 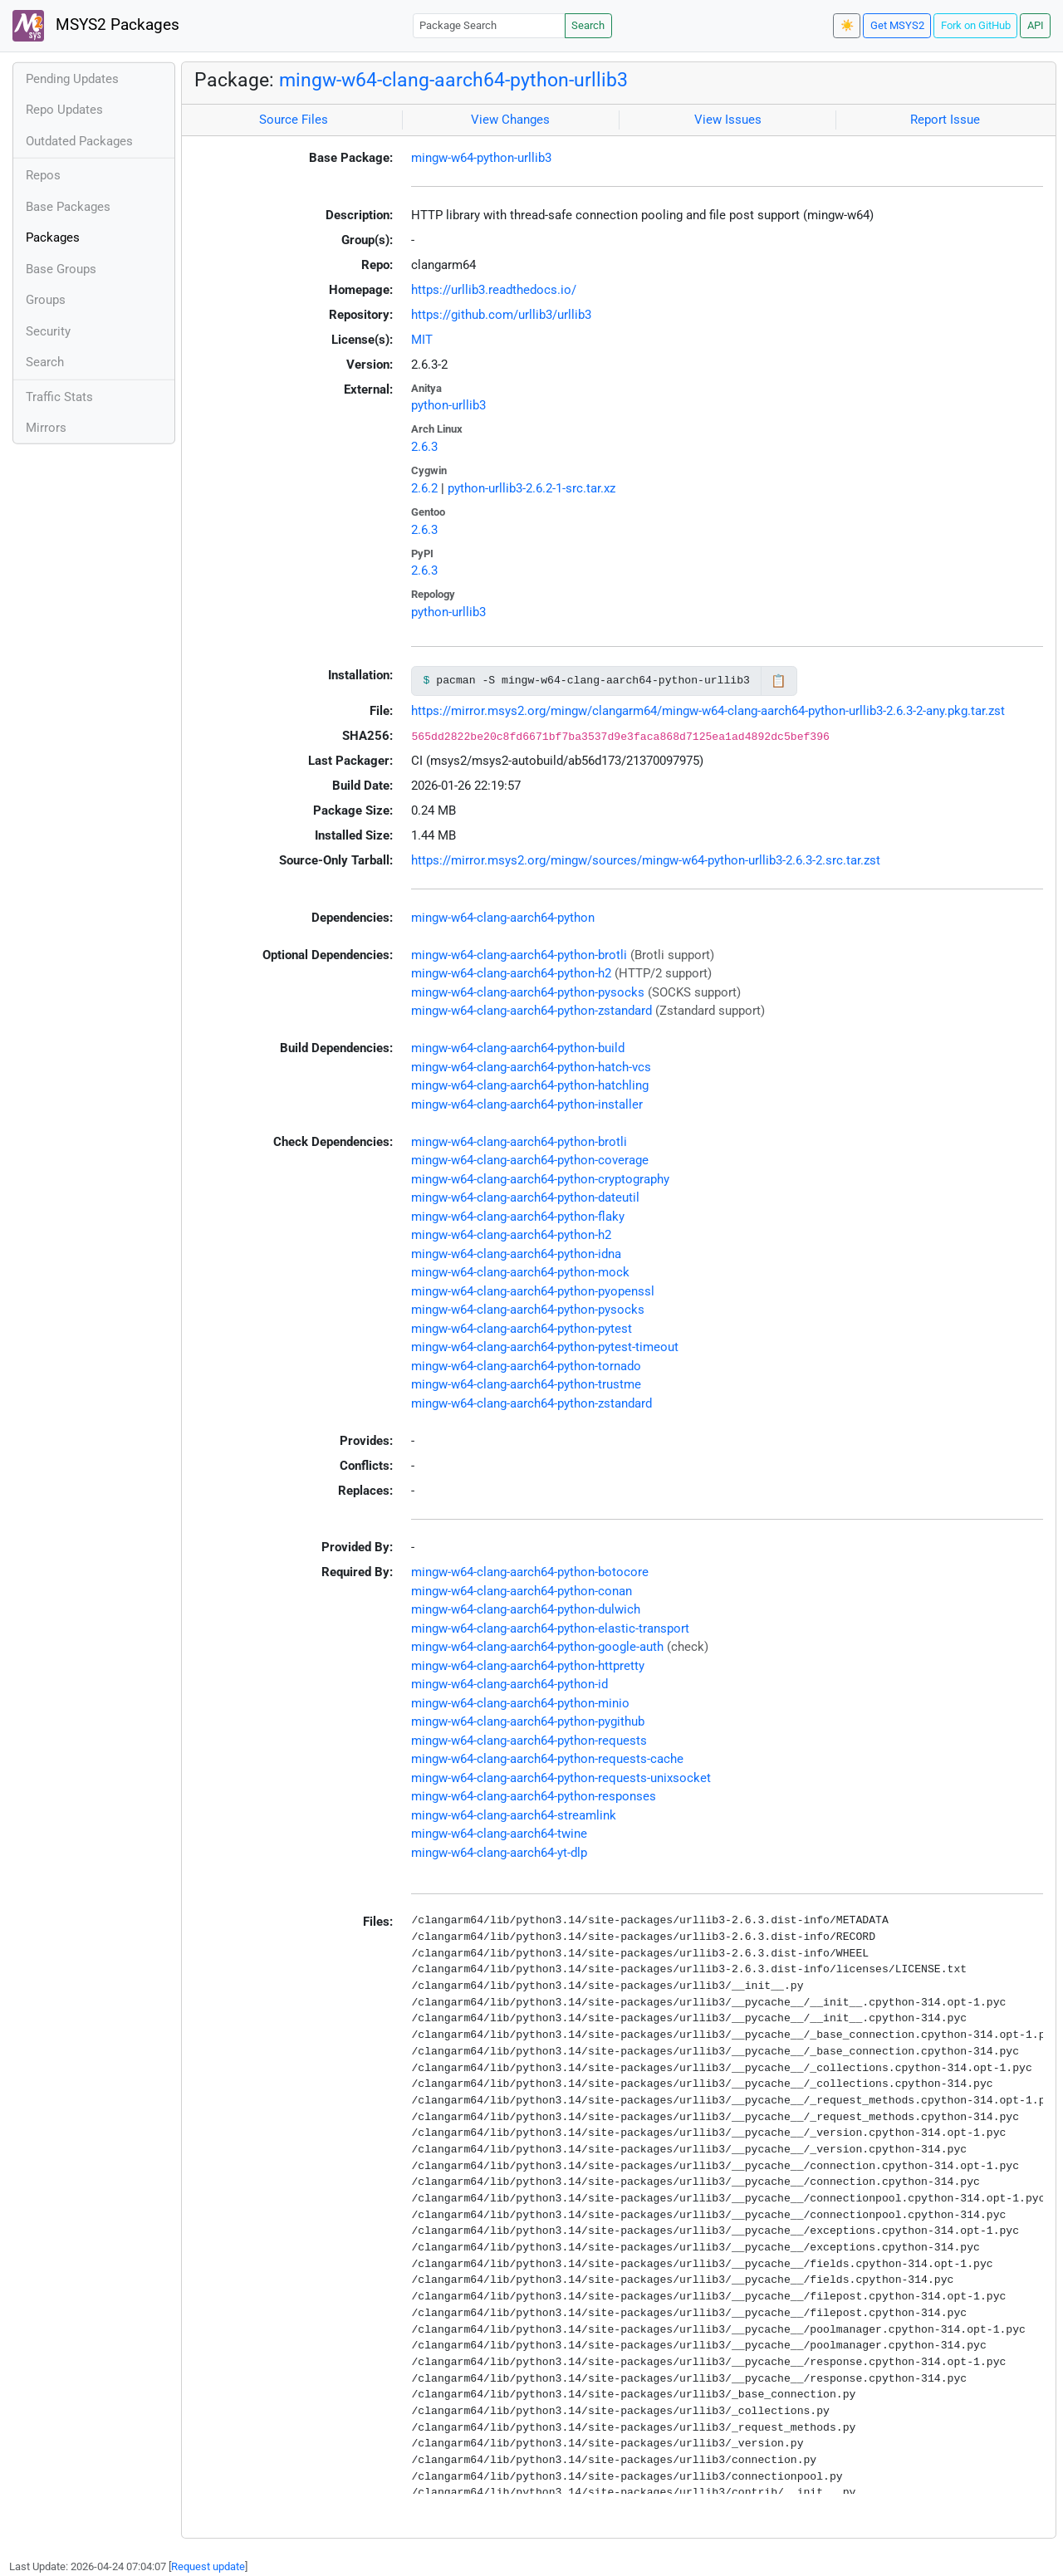 I want to click on View Issues, so click(x=728, y=119).